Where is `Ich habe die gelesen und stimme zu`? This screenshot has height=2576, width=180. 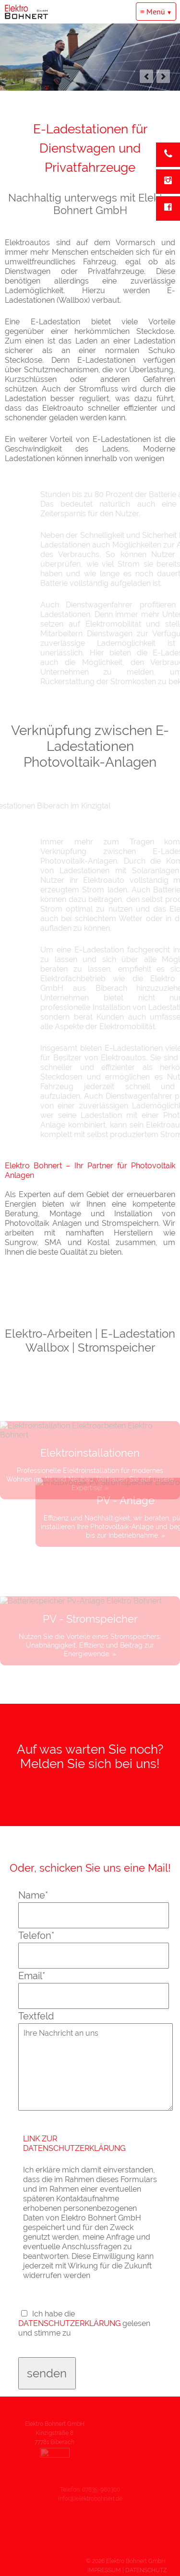
Ich habe die gelesen und stimme zu is located at coordinates (84, 2323).